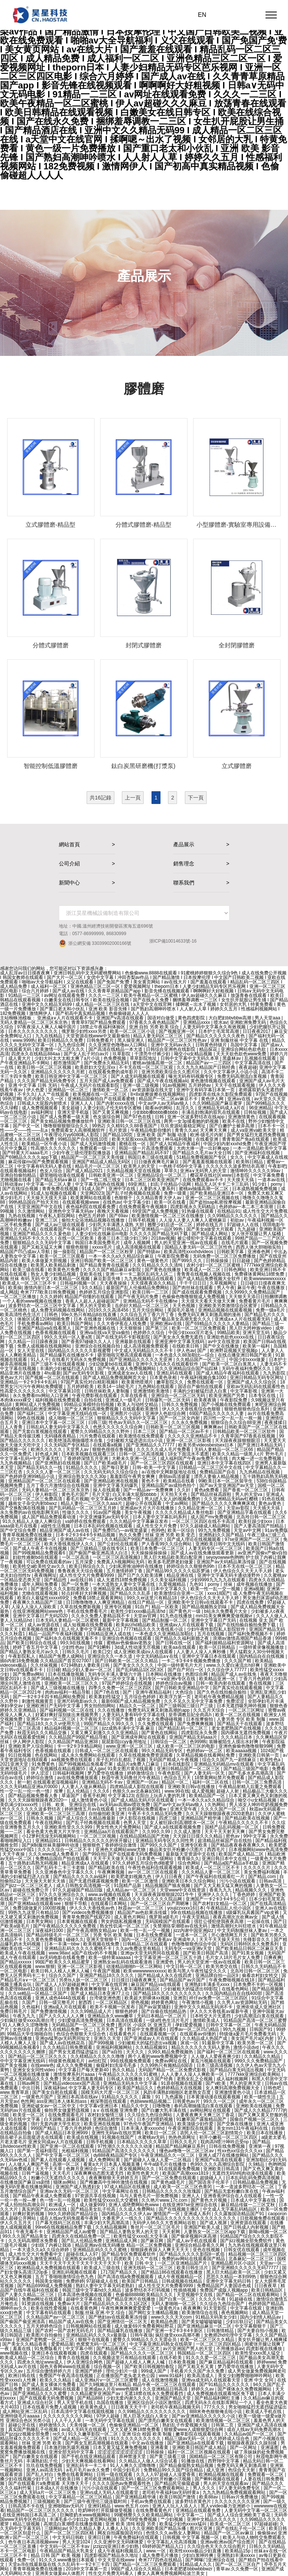 The image size is (288, 2576). What do you see at coordinates (76, 1557) in the screenshot?
I see `一区二区高清` at bounding box center [76, 1557].